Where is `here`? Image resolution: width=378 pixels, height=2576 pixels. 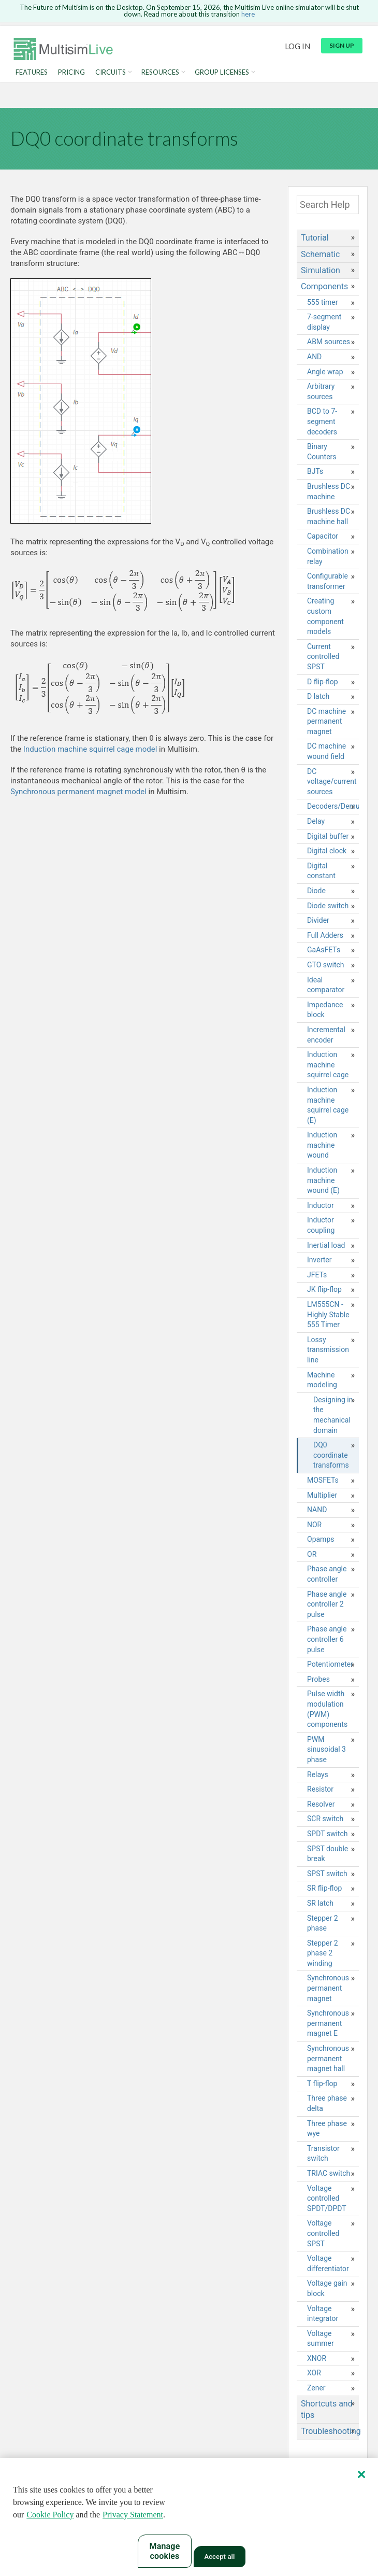 here is located at coordinates (248, 14).